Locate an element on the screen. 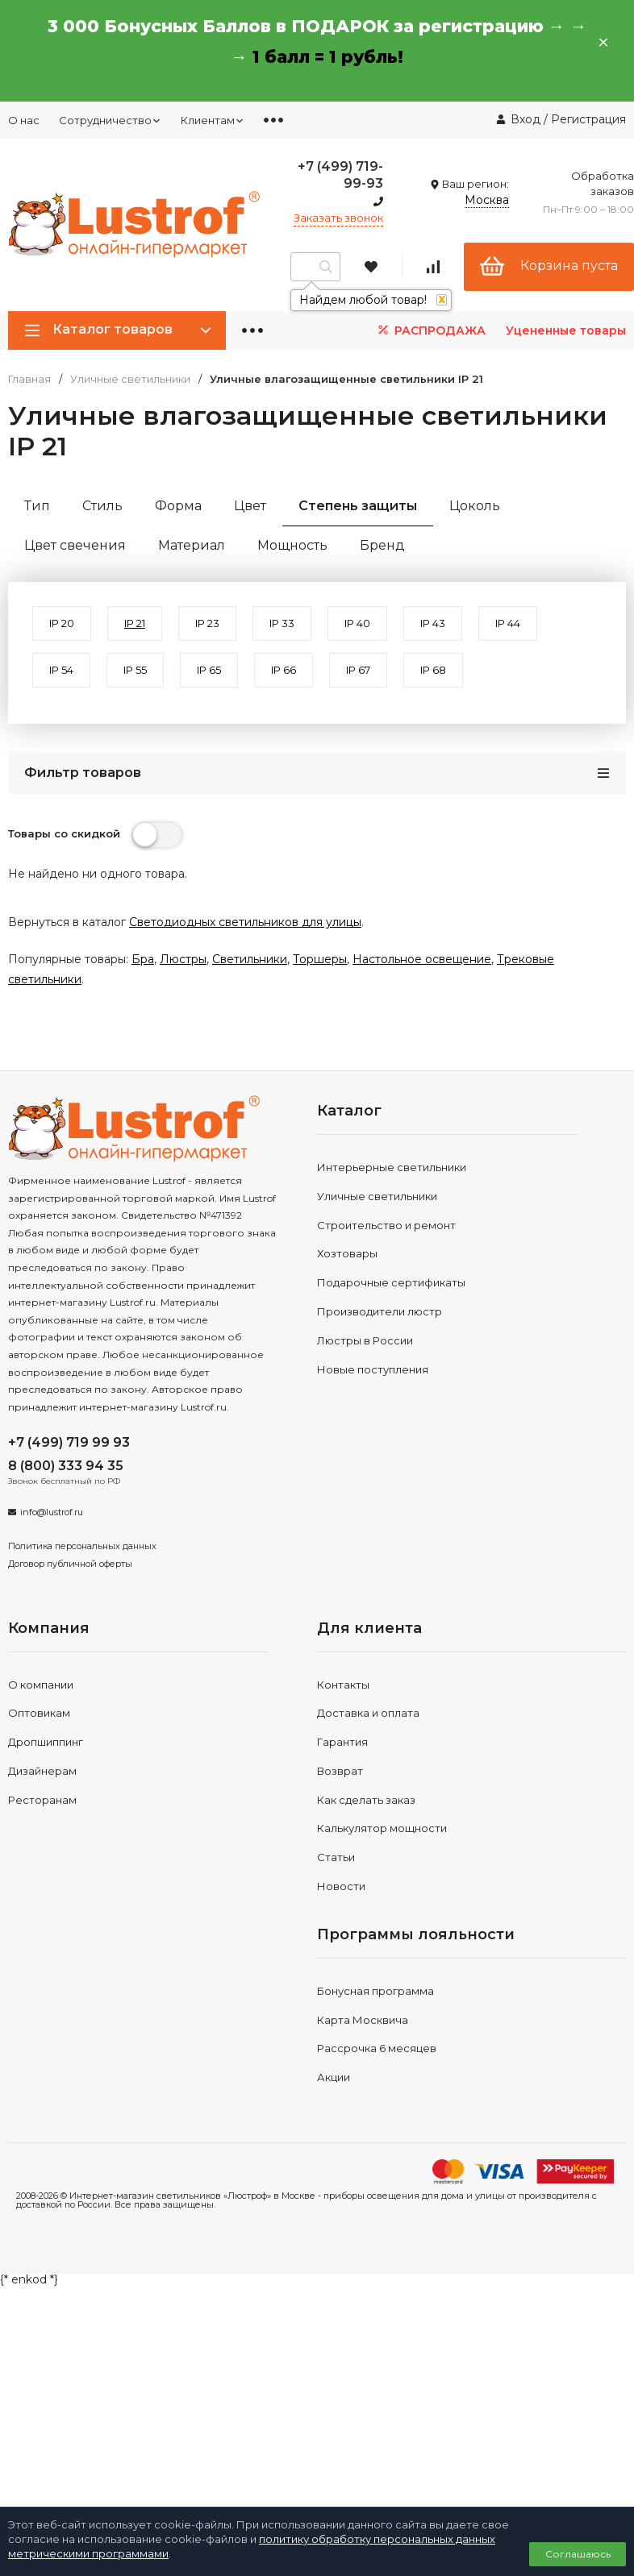 Image resolution: width=634 pixels, height=2576 pixels. Калькулятор мощности is located at coordinates (382, 1828).